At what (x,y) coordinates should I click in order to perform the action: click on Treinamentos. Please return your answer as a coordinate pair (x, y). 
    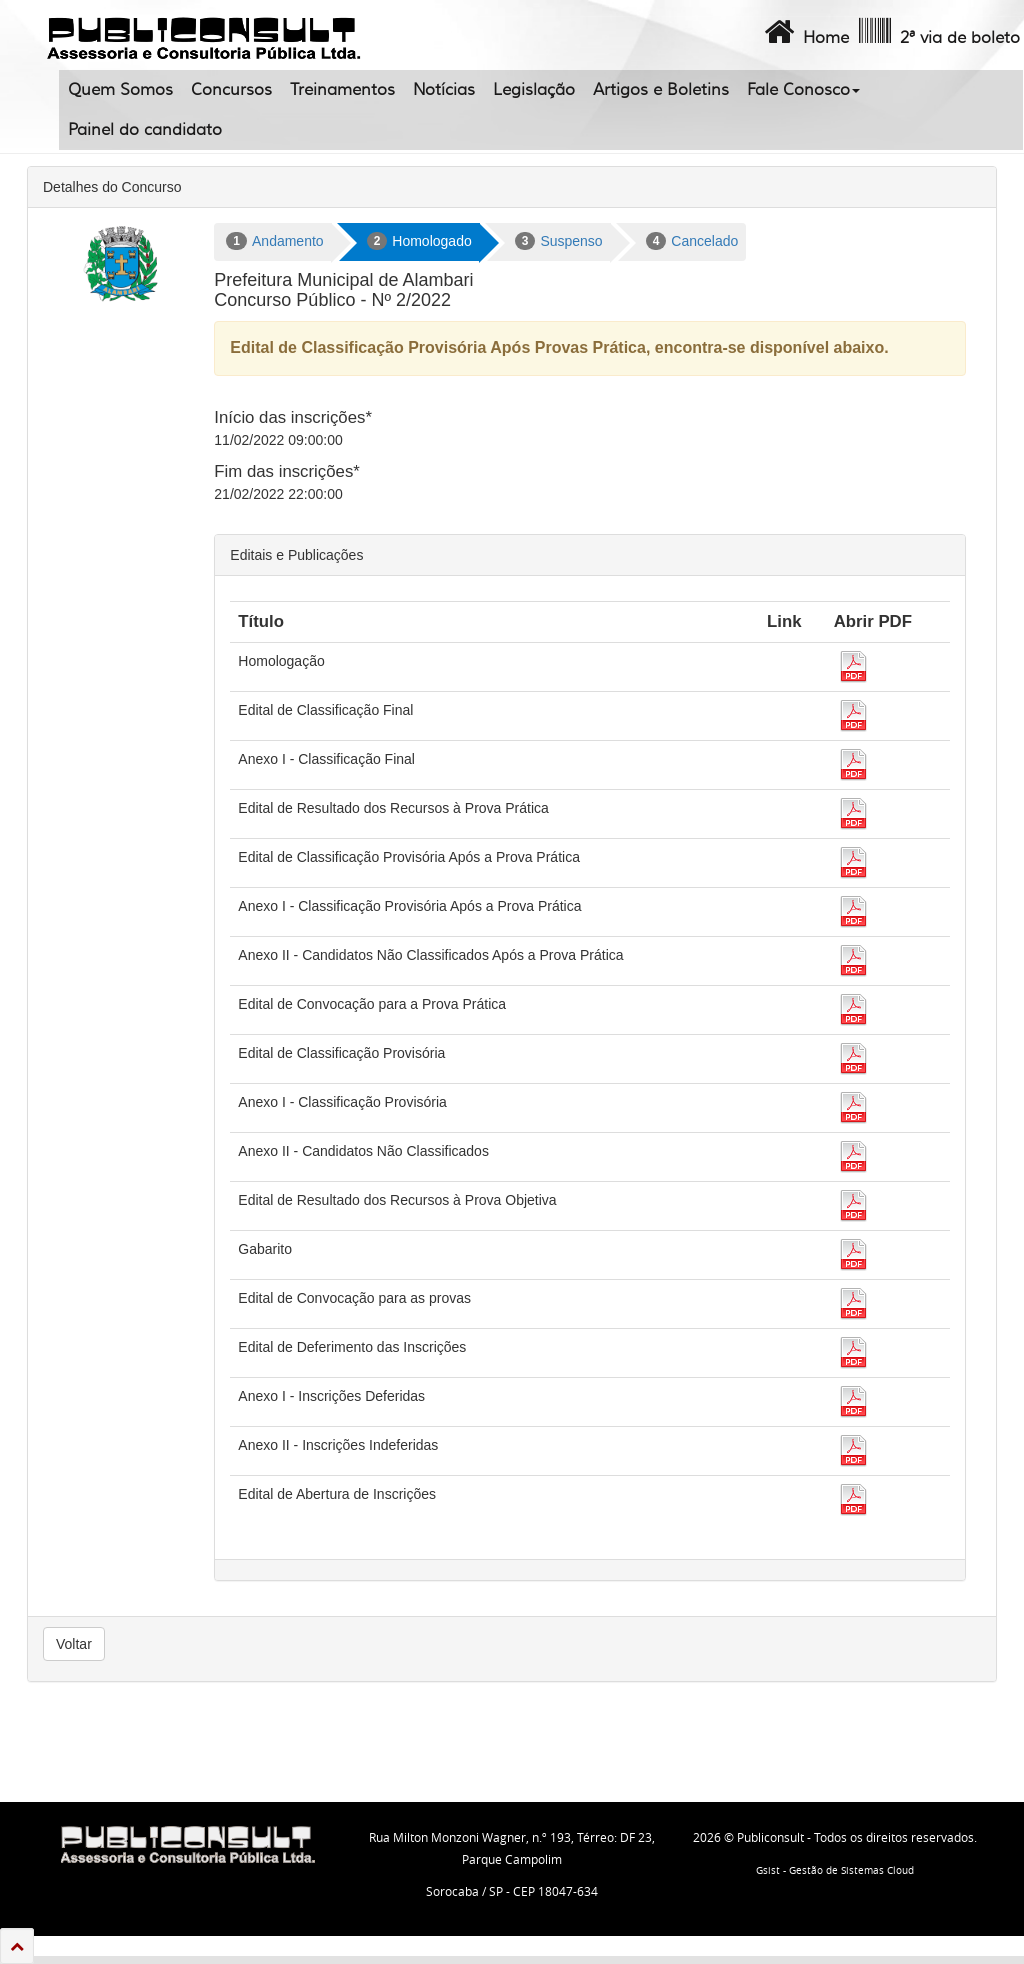
    Looking at the image, I should click on (342, 90).